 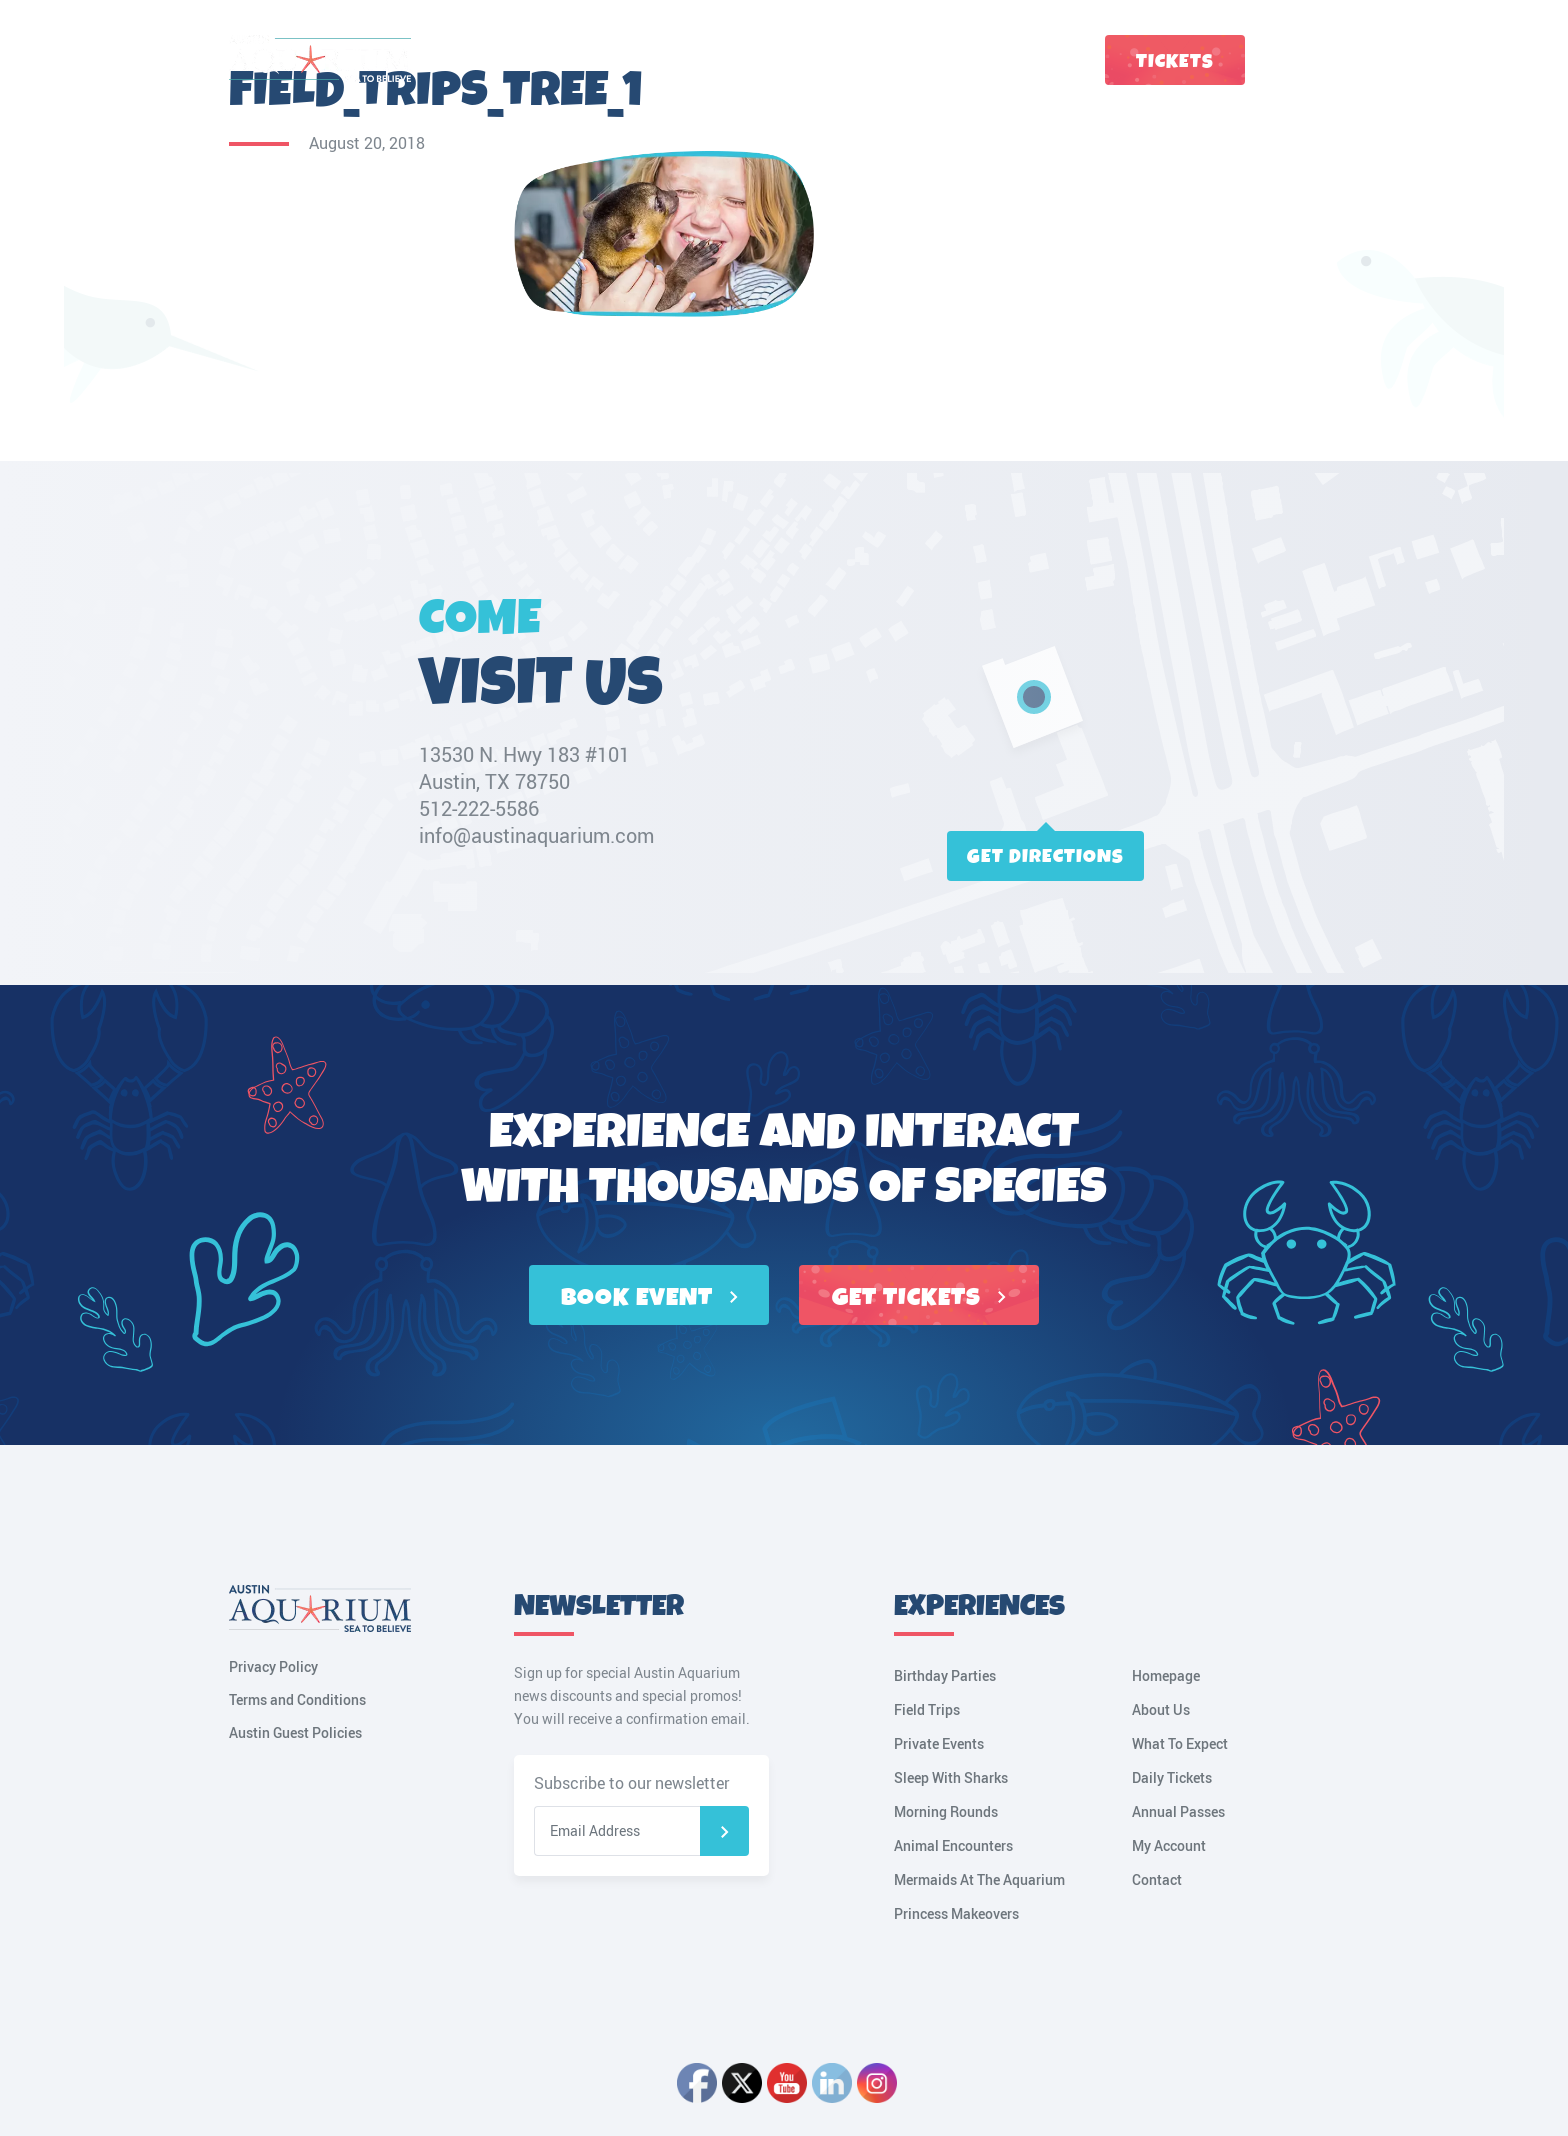 I want to click on Private Events, so click(x=939, y=1743).